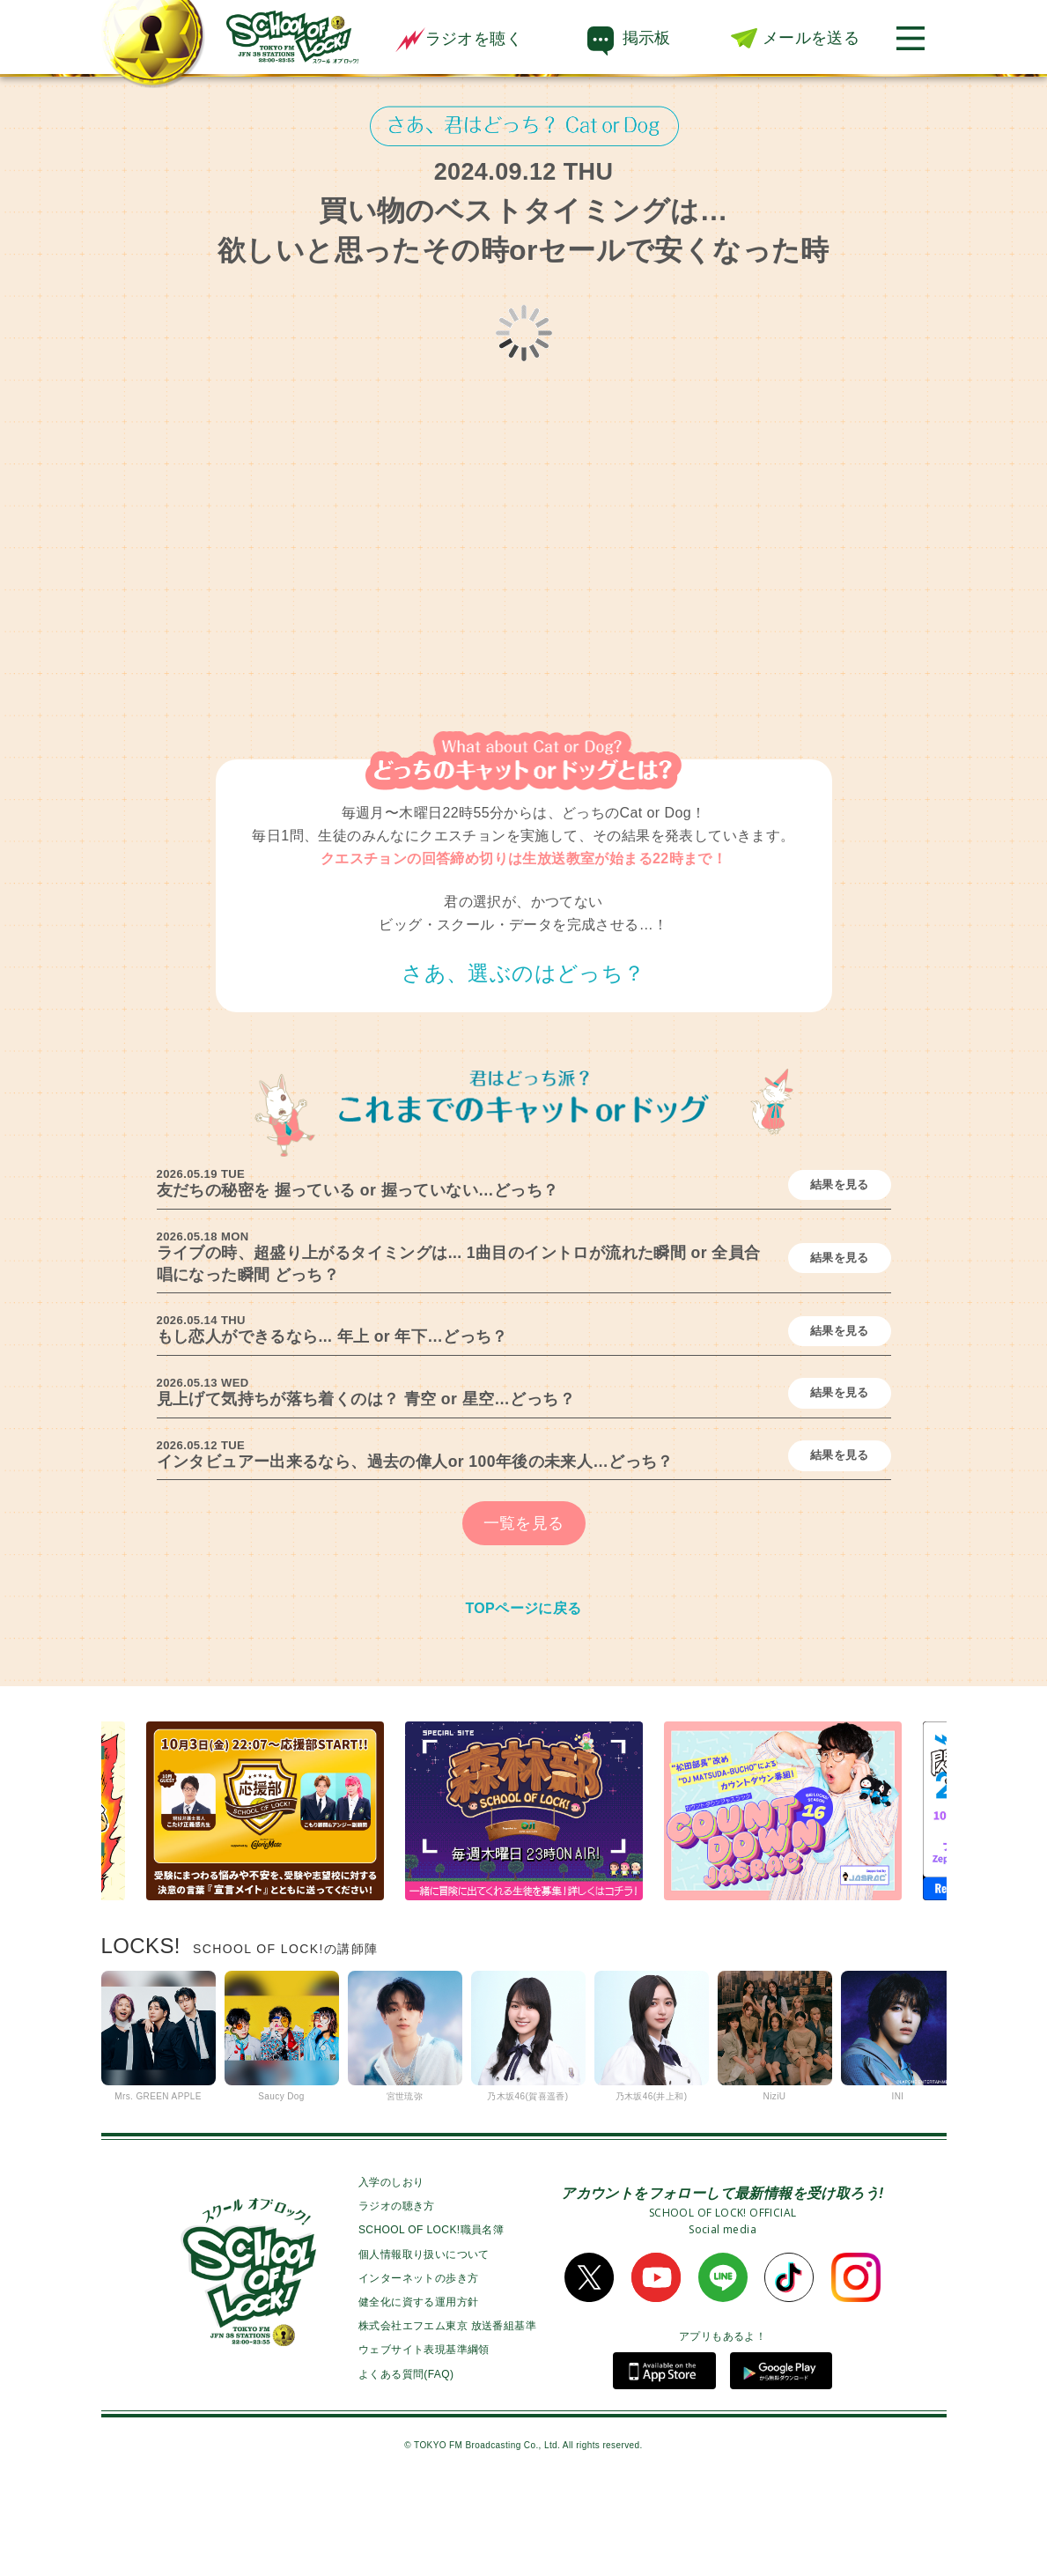  Describe the element at coordinates (811, 38) in the screenshot. I see `メールを送る` at that location.